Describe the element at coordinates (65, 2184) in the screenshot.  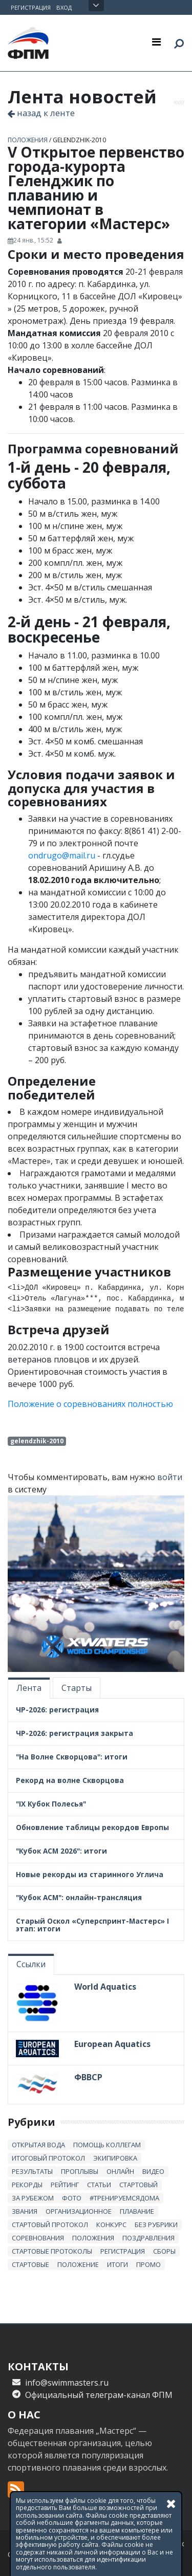
I see `Рейтинг` at that location.